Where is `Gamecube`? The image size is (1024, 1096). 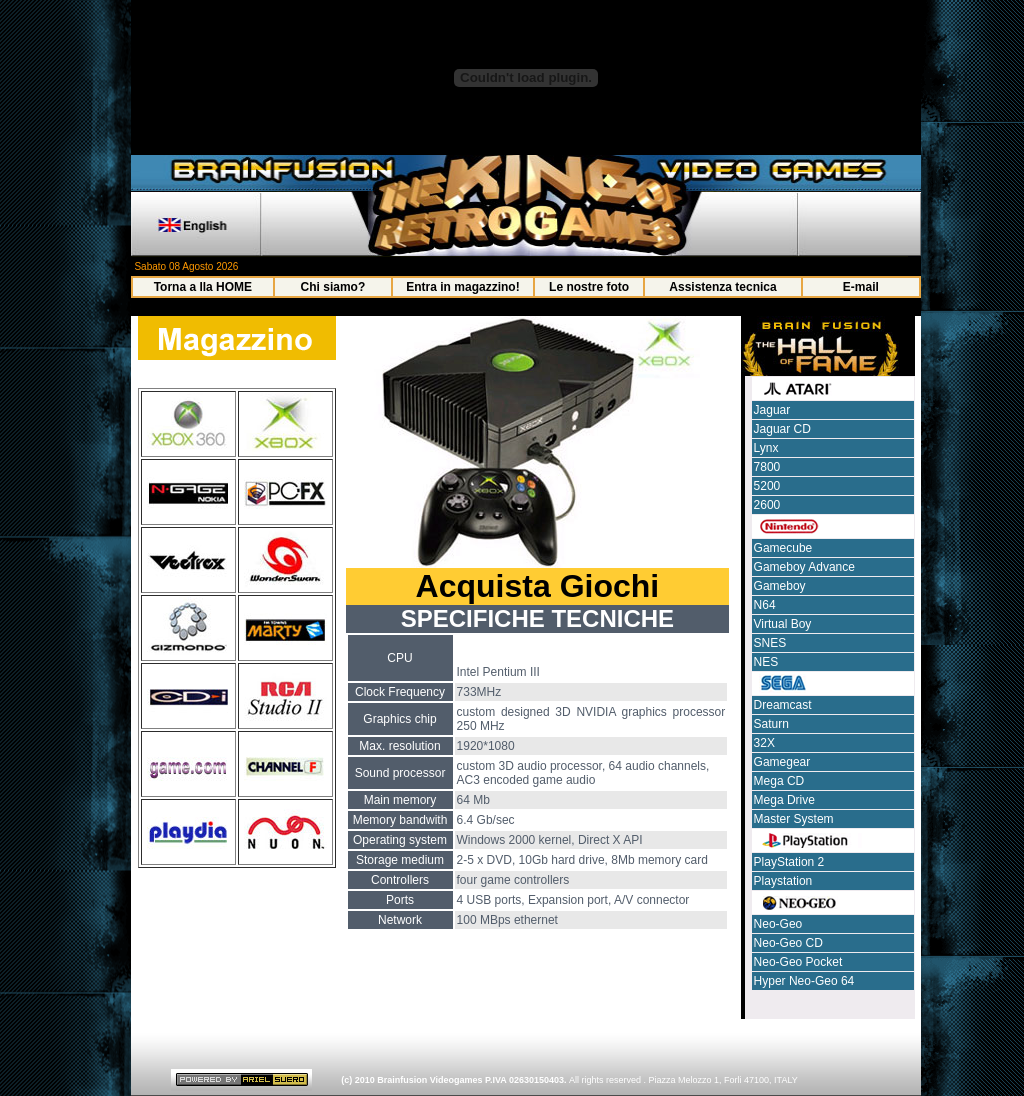 Gamecube is located at coordinates (783, 548).